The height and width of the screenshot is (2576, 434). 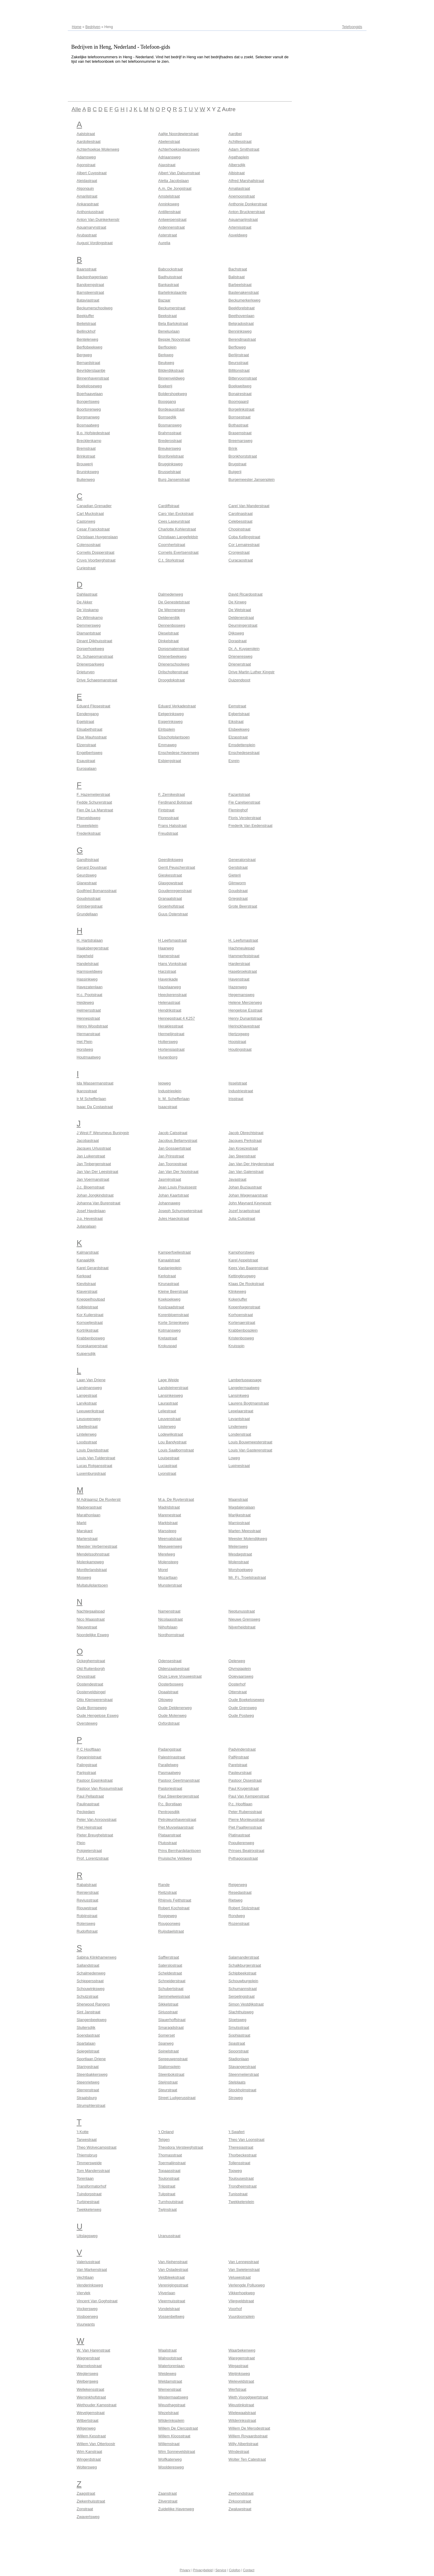 I want to click on Wolter Ten Catestraat, so click(x=247, y=2459).